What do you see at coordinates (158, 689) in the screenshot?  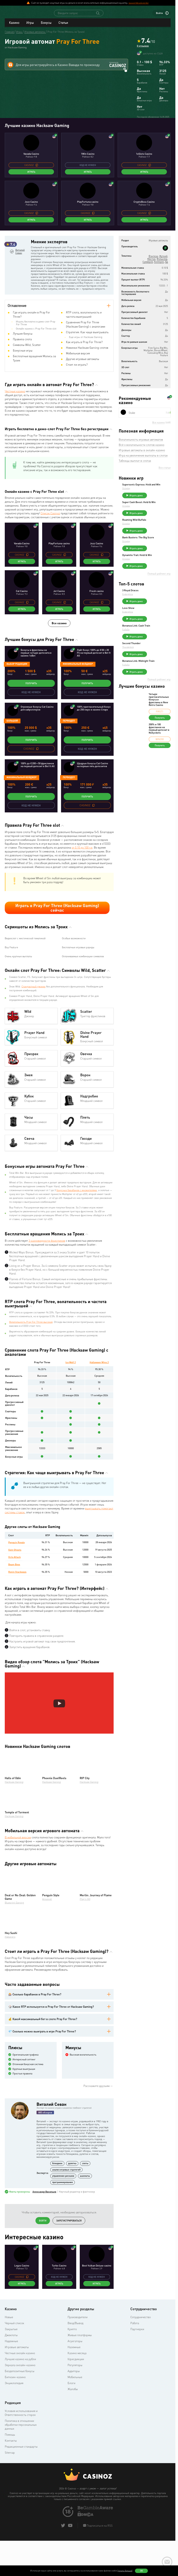 I see `Second Thunder` at bounding box center [158, 689].